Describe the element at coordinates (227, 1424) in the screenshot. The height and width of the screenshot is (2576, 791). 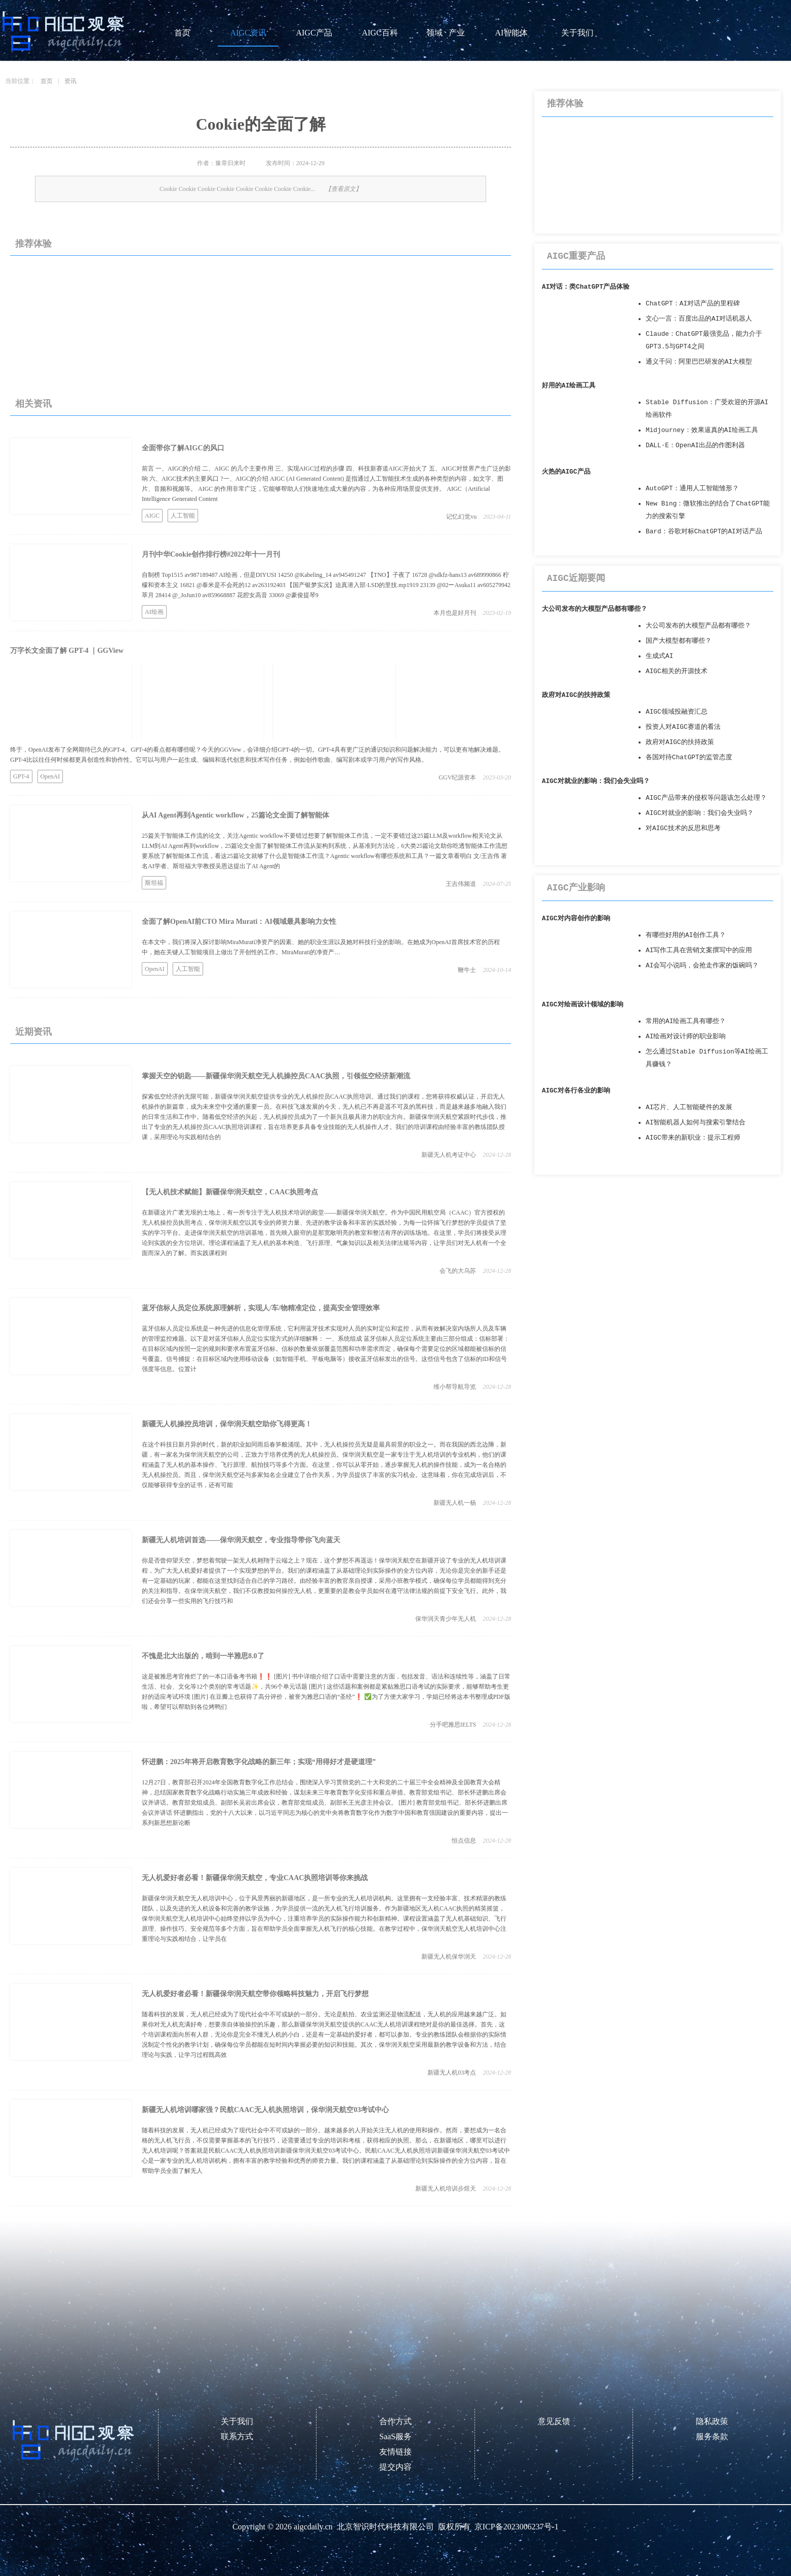
I see `新疆无人机操控员培训，保华润天航空助你飞得更高！` at that location.